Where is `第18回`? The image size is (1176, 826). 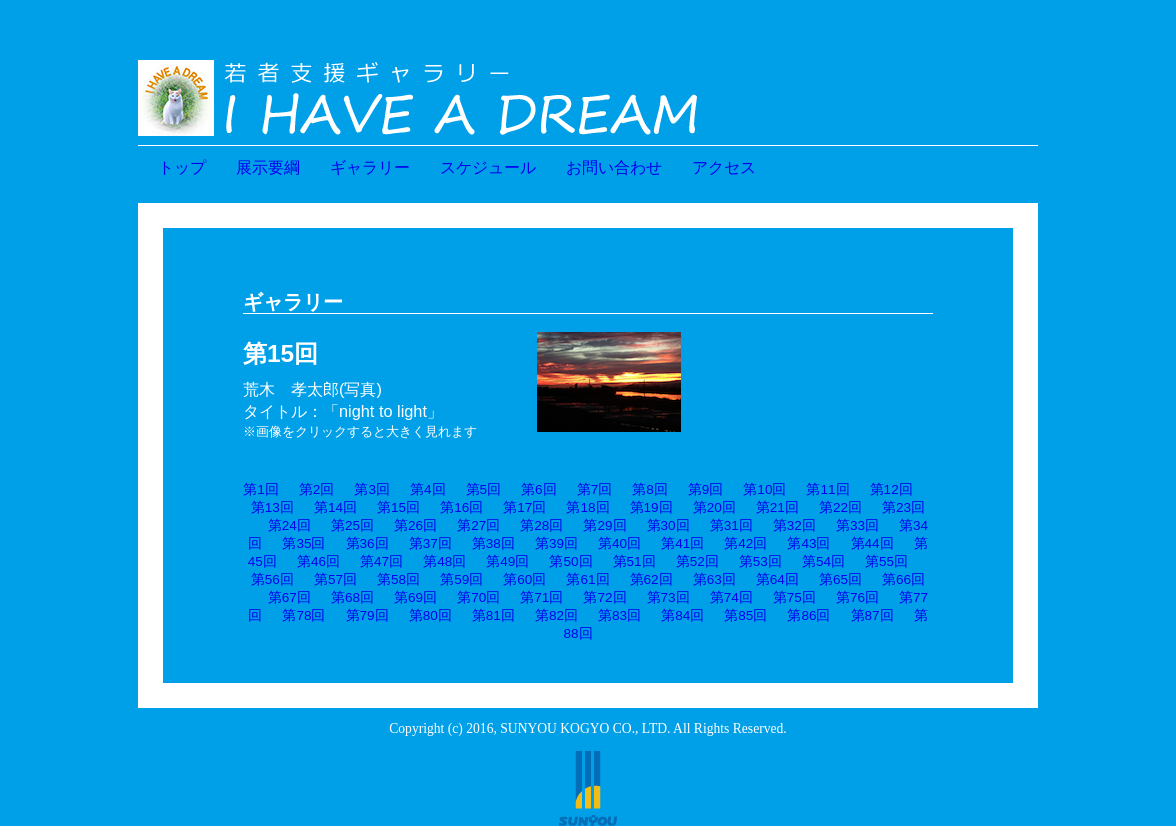
第18回 is located at coordinates (587, 507).